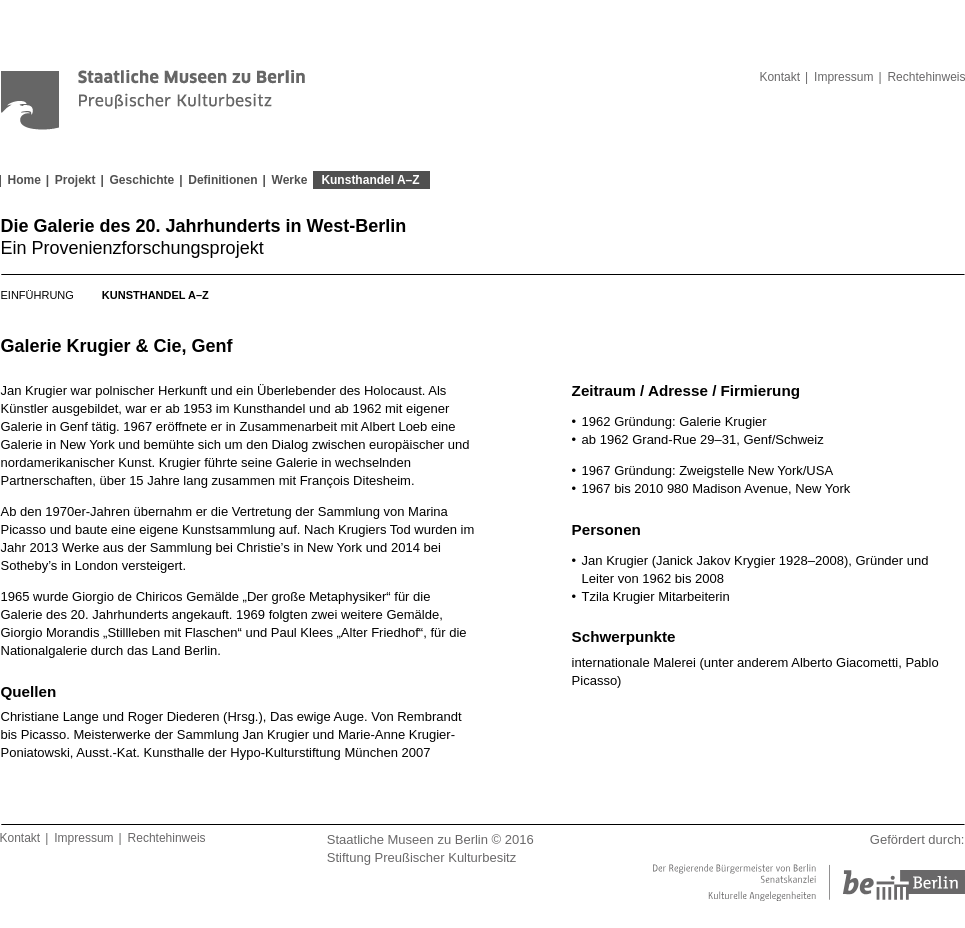 The image size is (965, 928). I want to click on Kontakt, so click(779, 77).